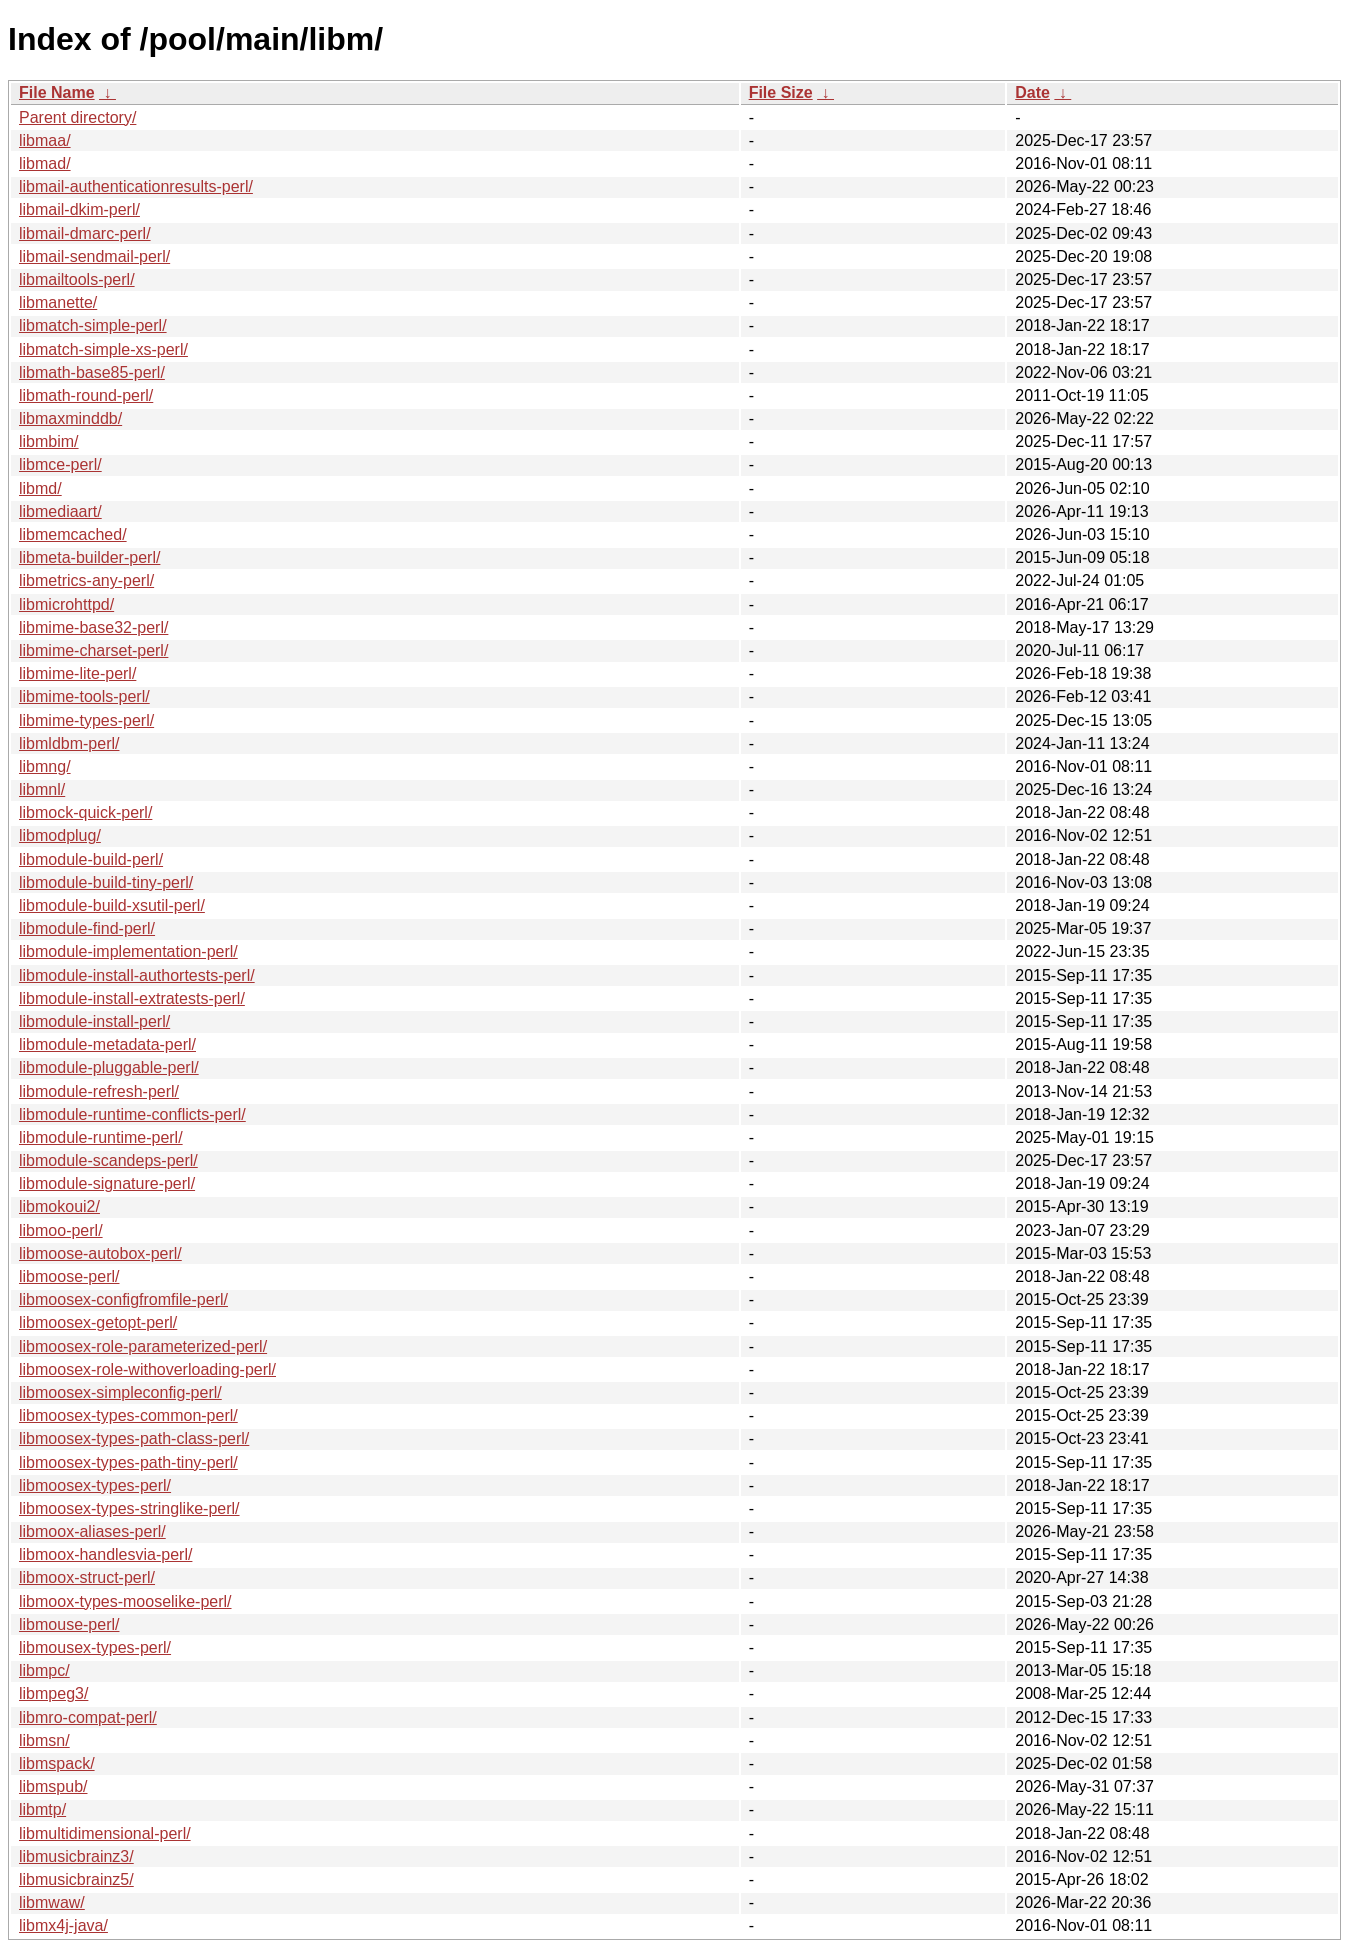 The width and height of the screenshot is (1349, 1948). What do you see at coordinates (69, 1276) in the screenshot?
I see `libmoose-perl/` at bounding box center [69, 1276].